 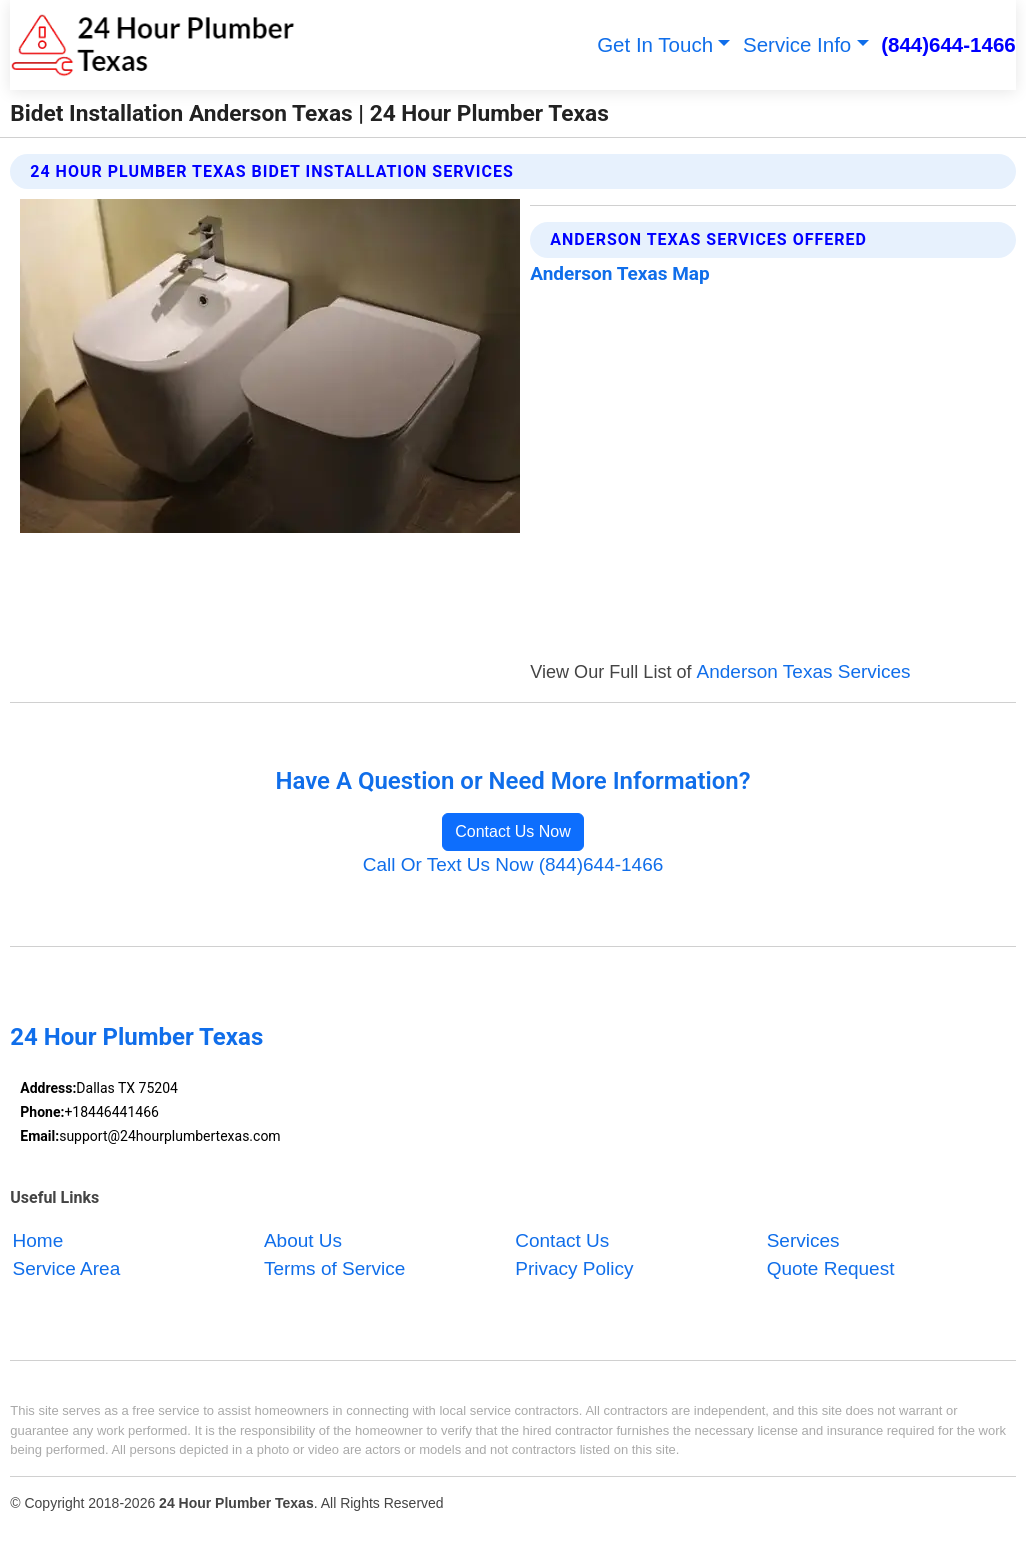 What do you see at coordinates (655, 44) in the screenshot?
I see `Get In Touch [button]` at bounding box center [655, 44].